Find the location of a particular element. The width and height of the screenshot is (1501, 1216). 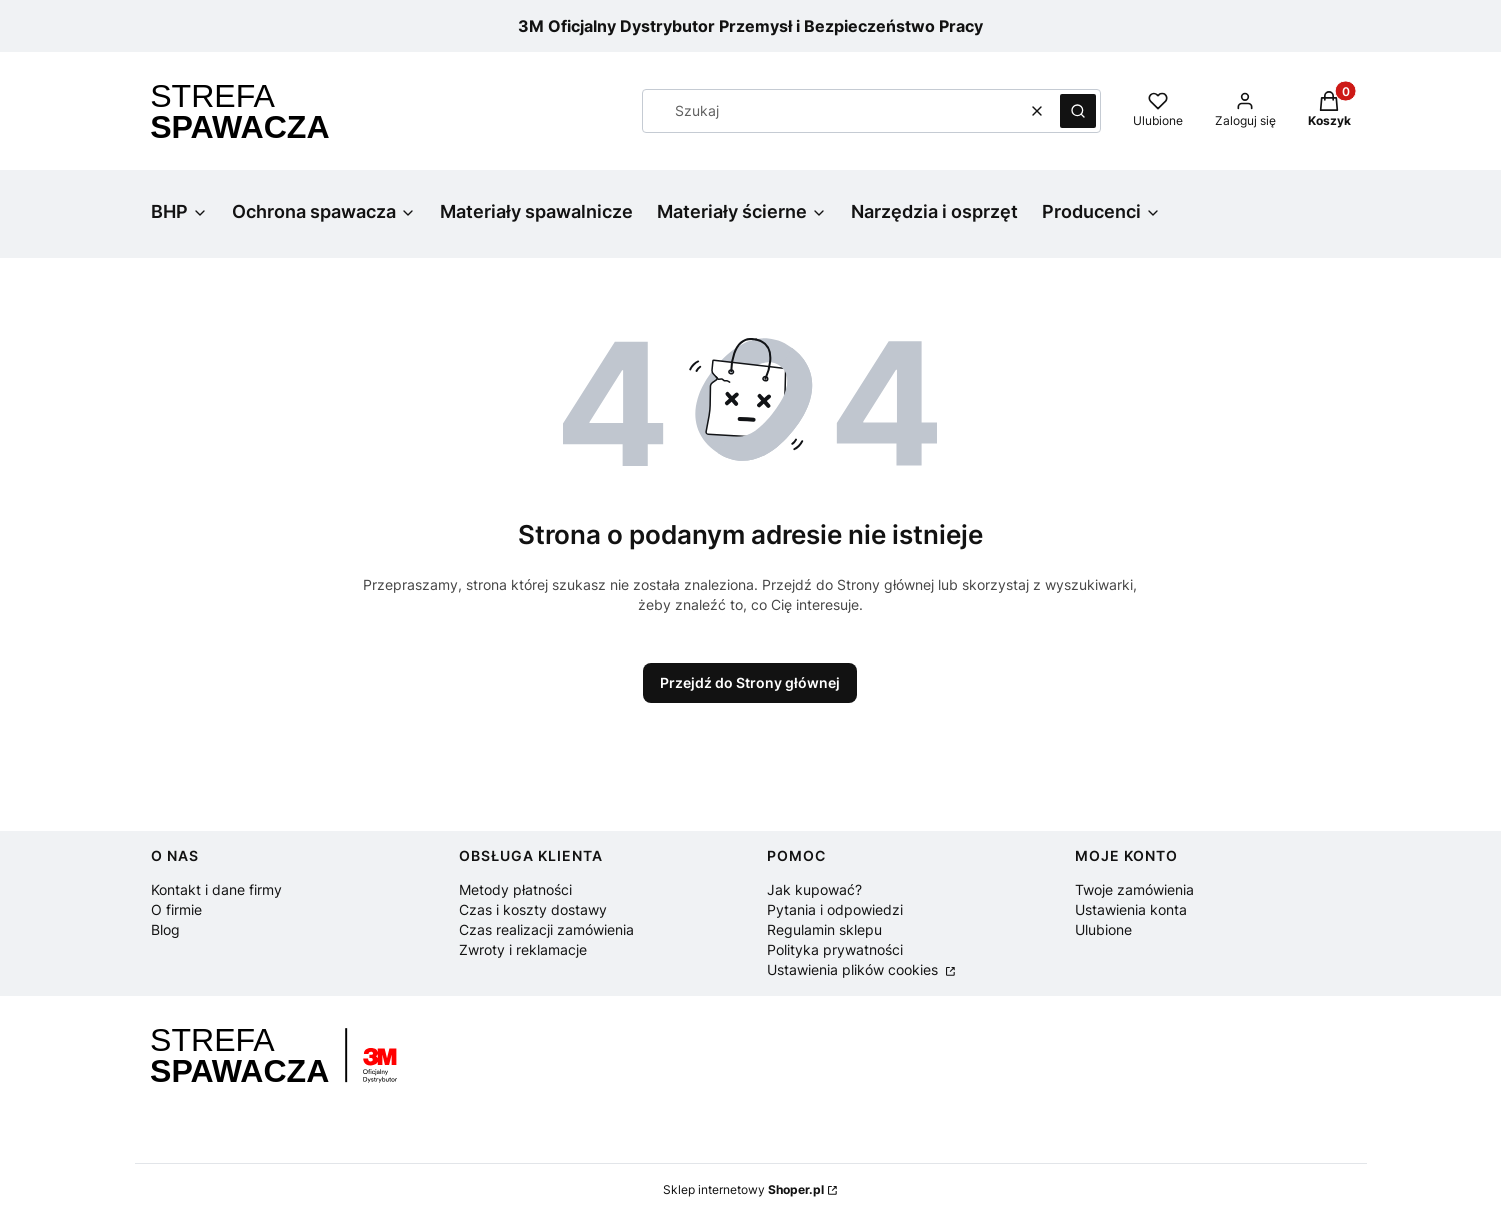

Ustawienia plików cookies is located at coordinates (854, 969).